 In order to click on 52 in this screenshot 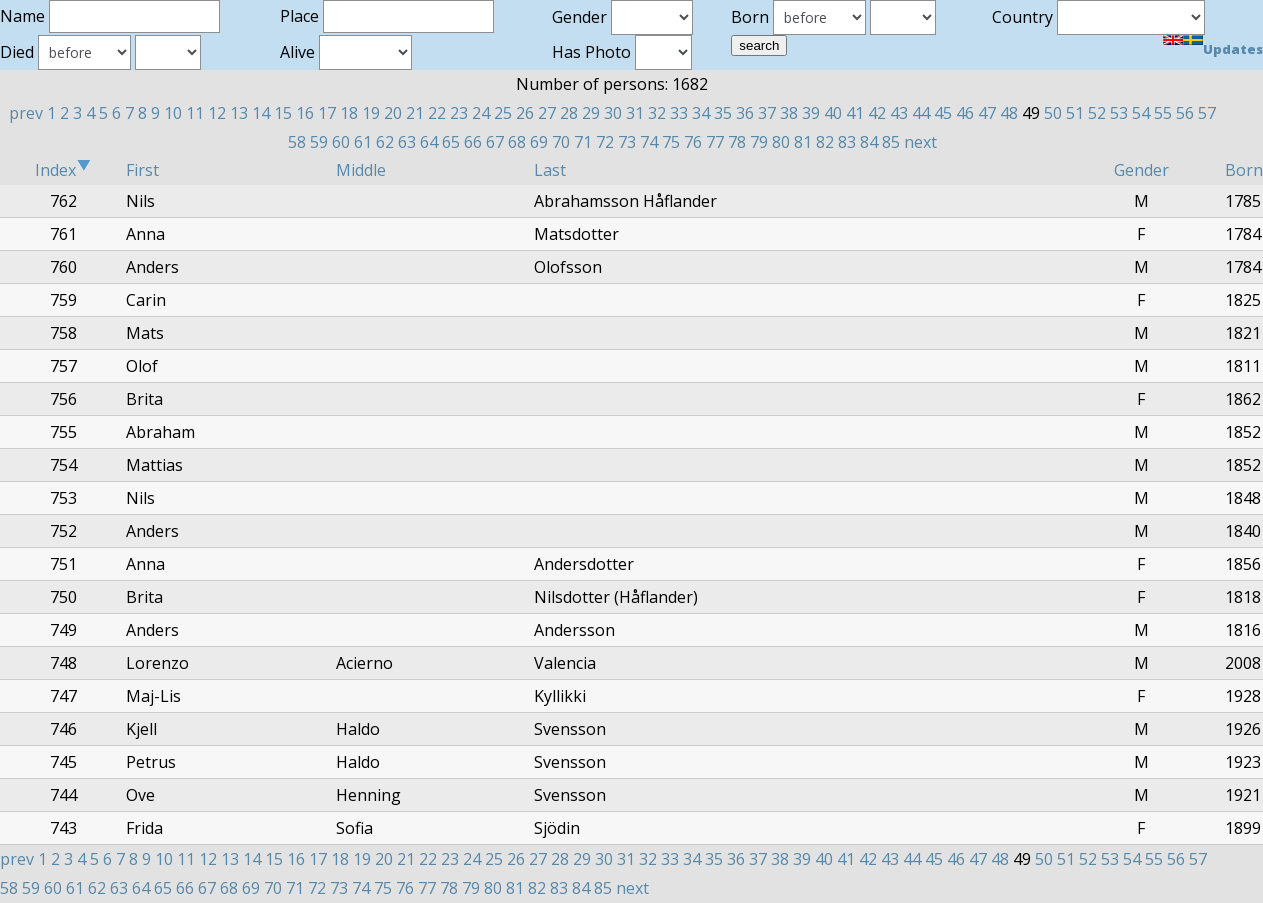, I will do `click(1097, 113)`.